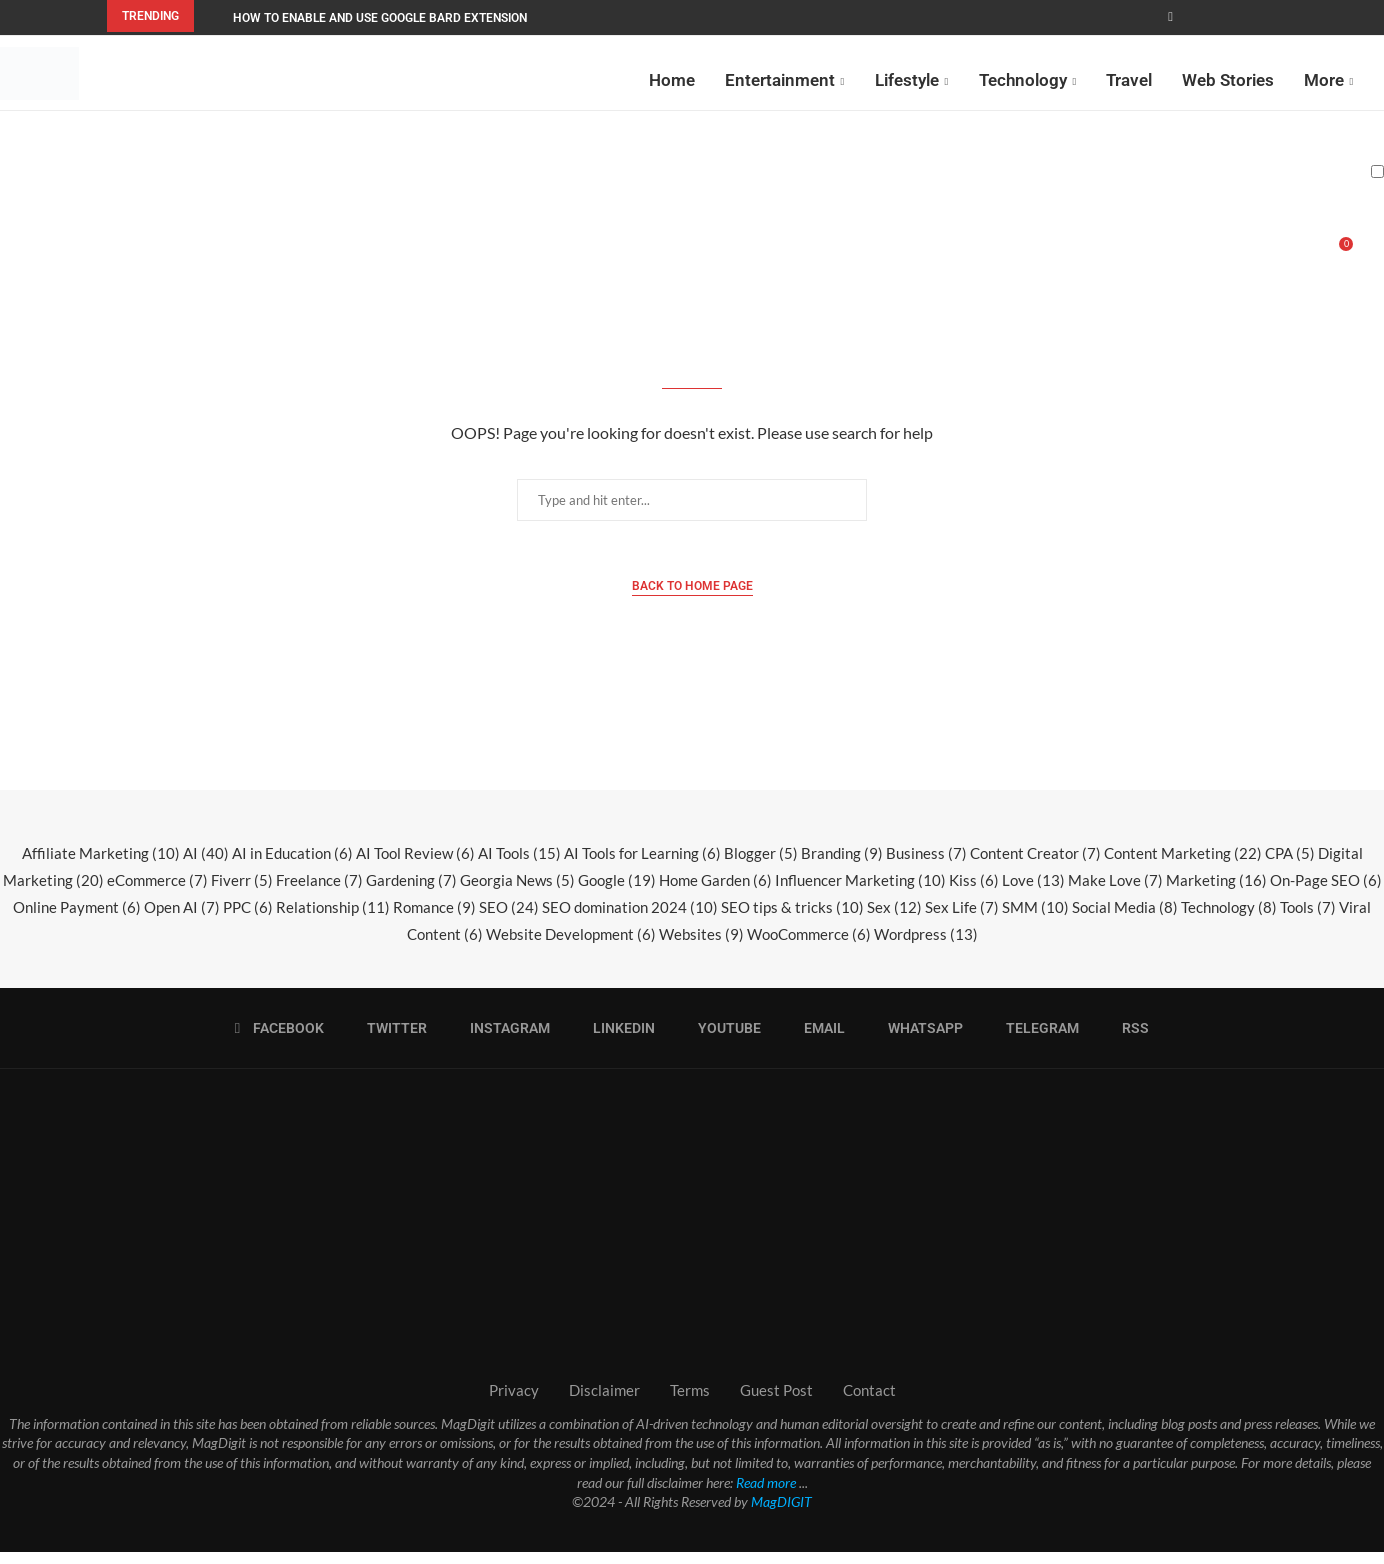  Describe the element at coordinates (781, 1513) in the screenshot. I see `MagDIGIT` at that location.